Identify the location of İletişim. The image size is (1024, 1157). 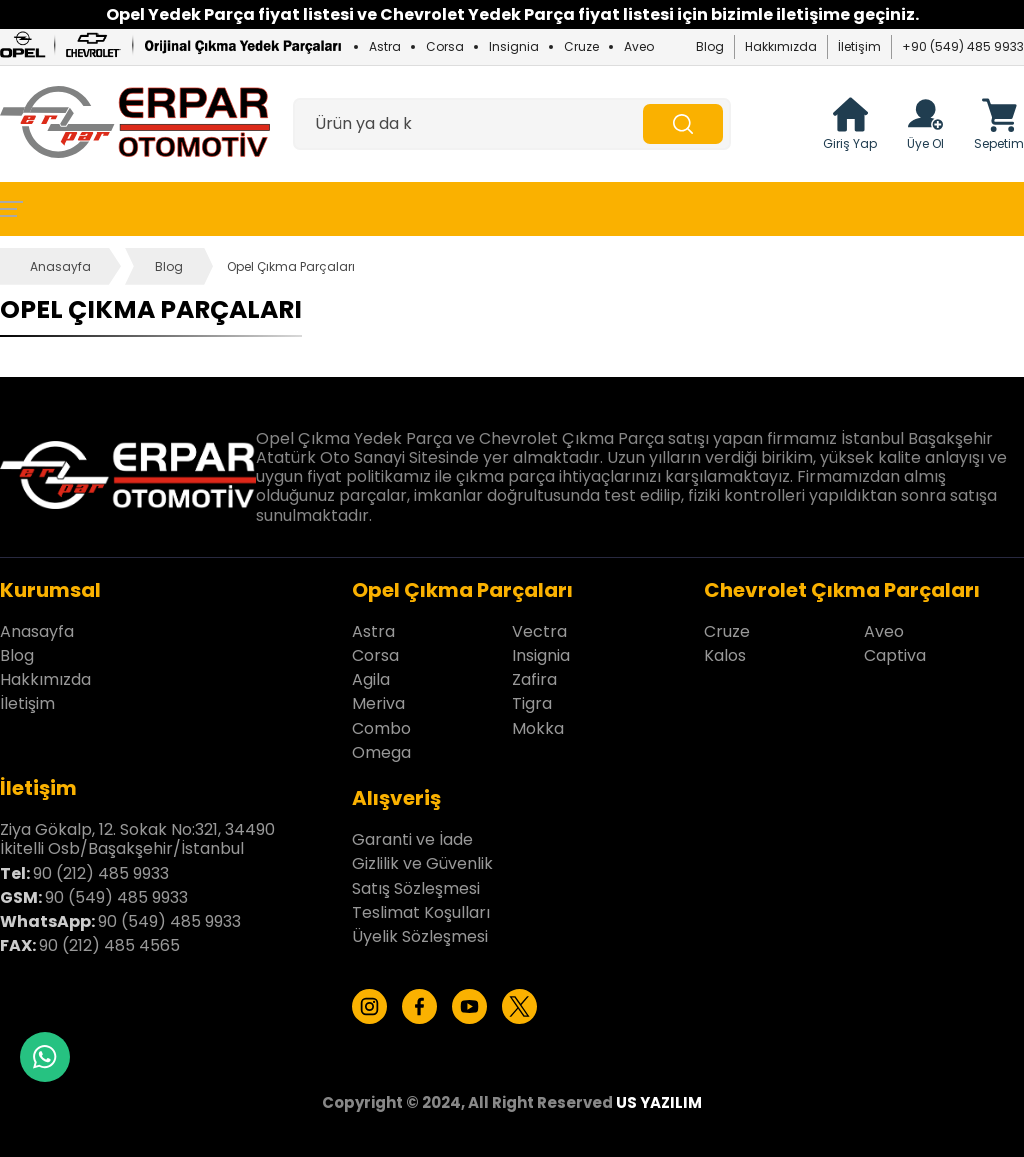
(859, 46).